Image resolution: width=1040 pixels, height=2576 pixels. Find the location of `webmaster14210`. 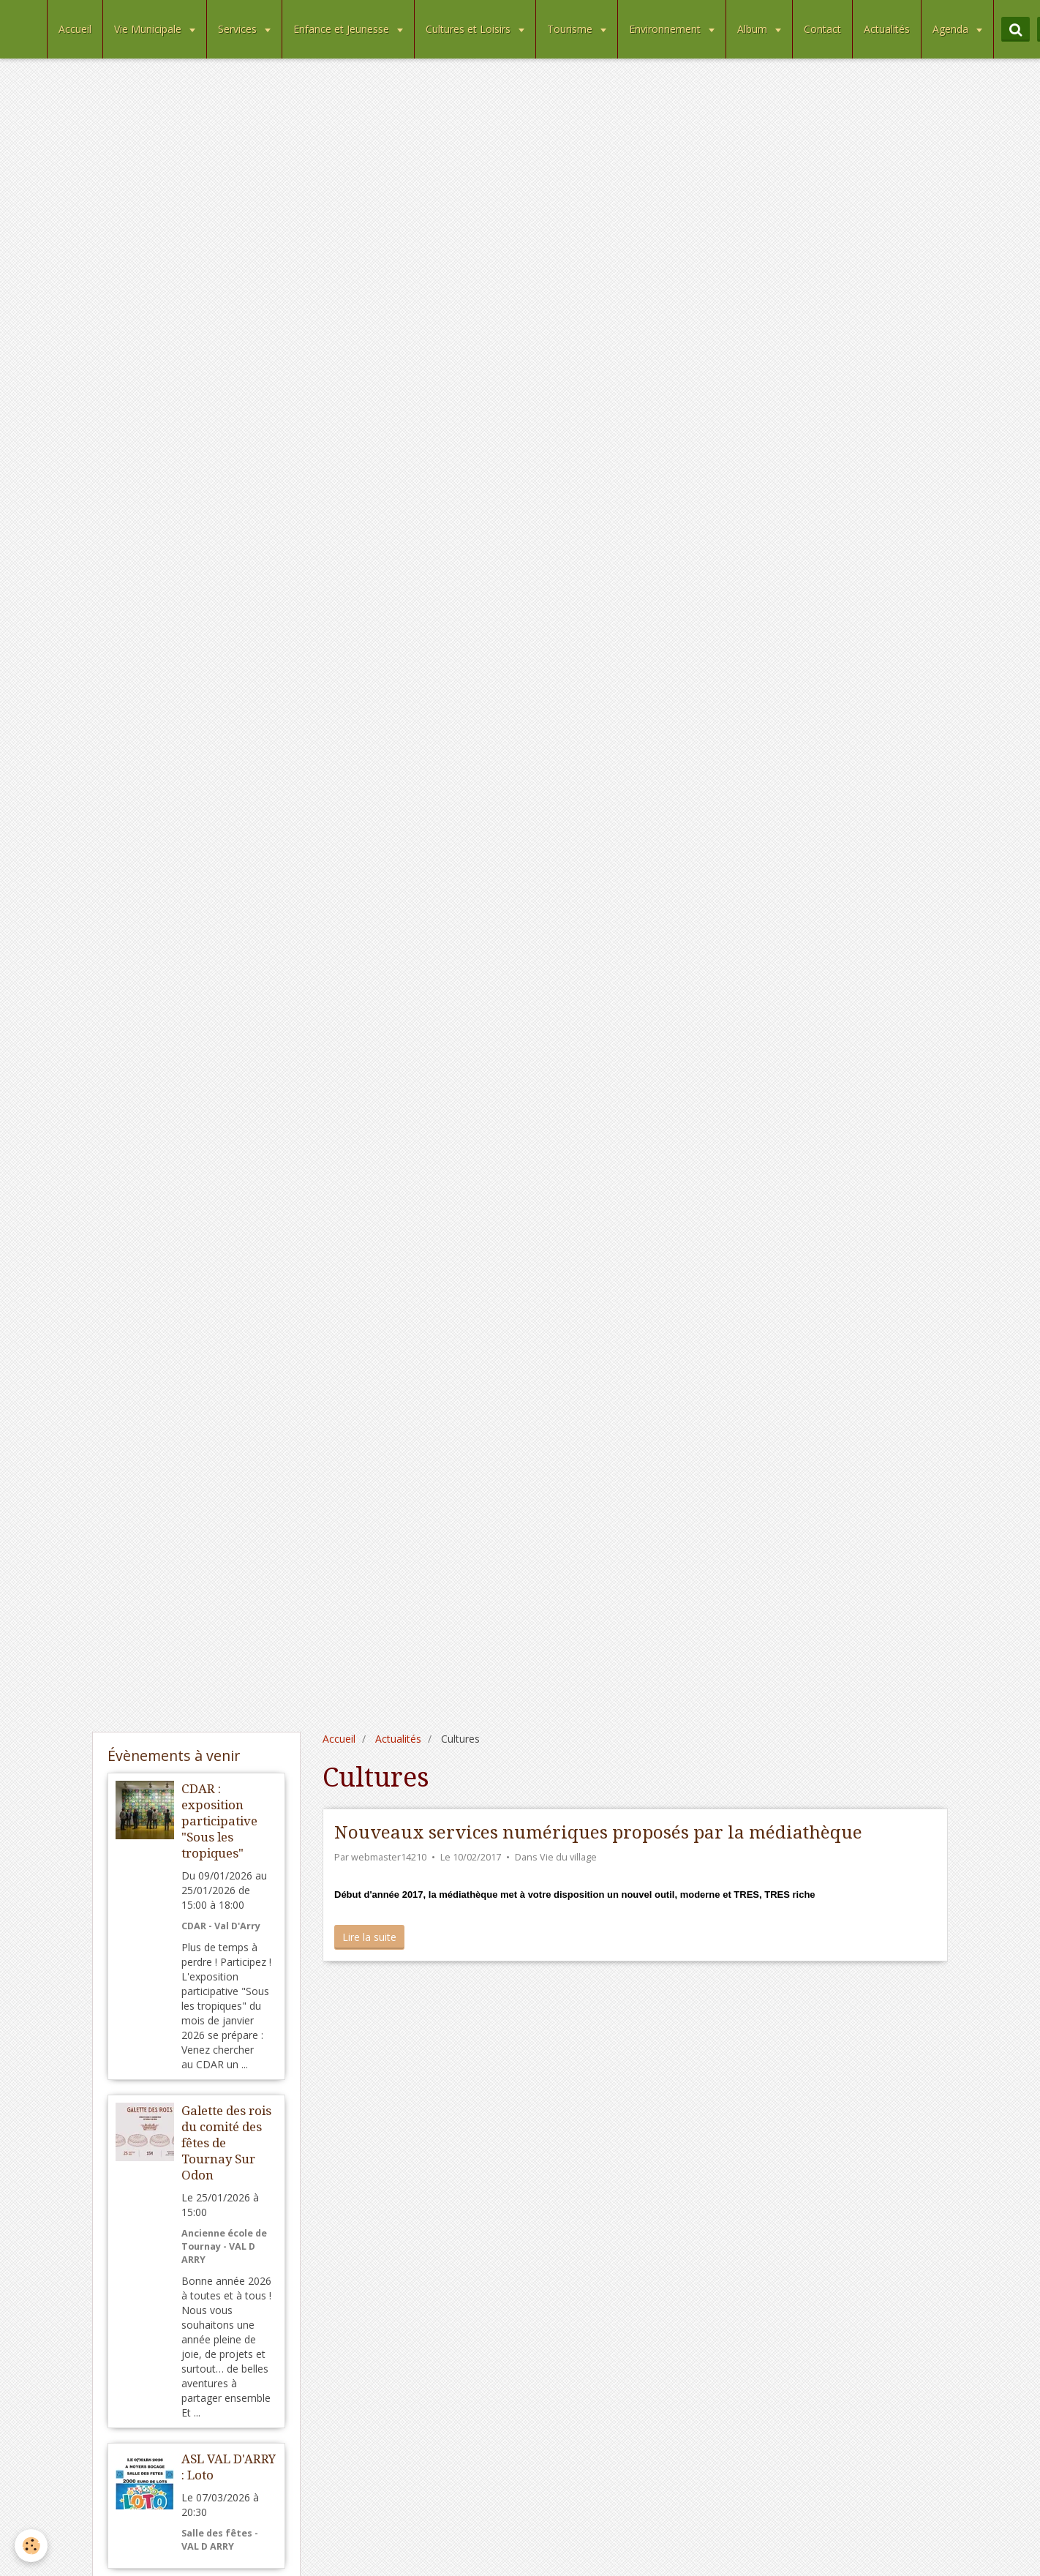

webmaster14210 is located at coordinates (388, 1857).